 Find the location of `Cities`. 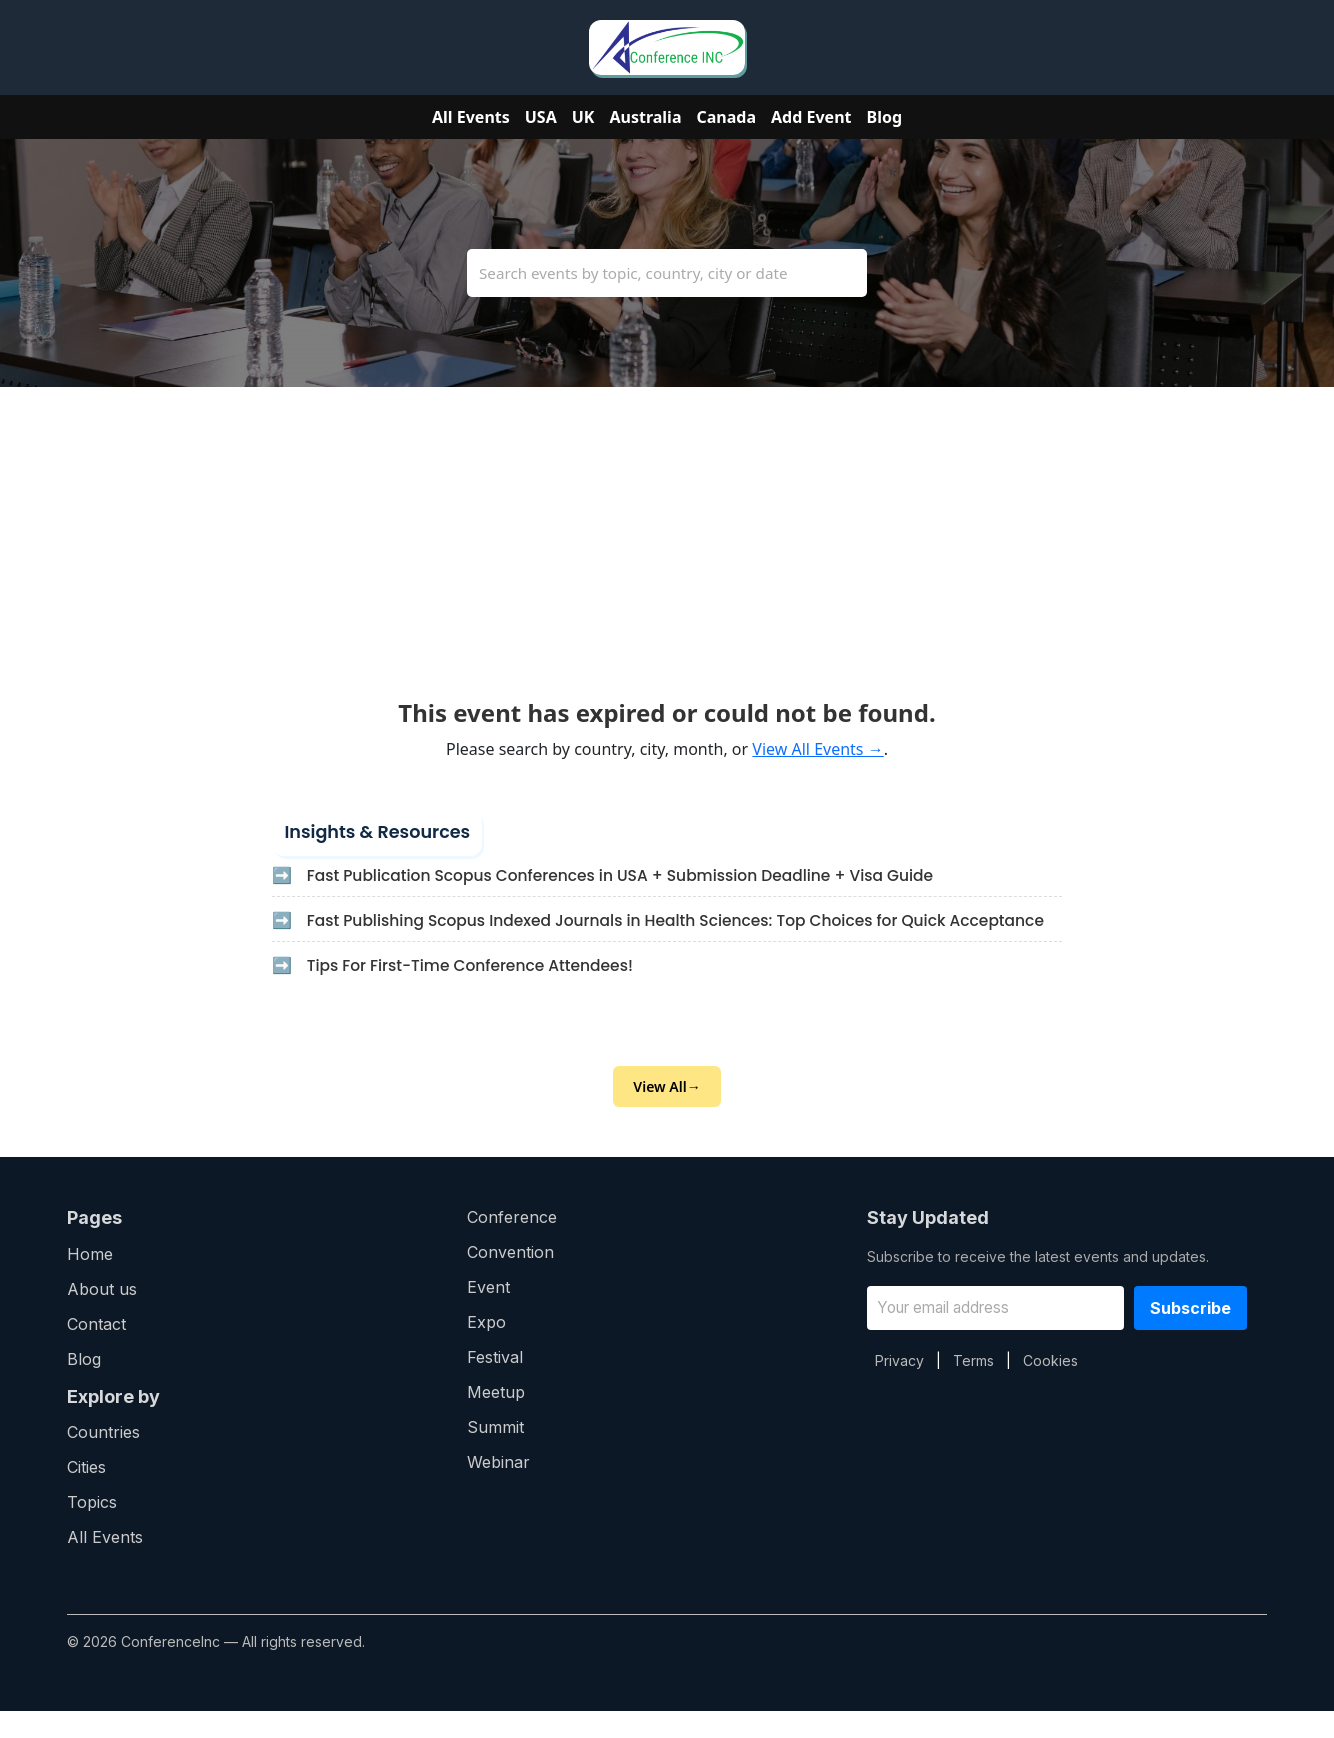

Cities is located at coordinates (86, 1494).